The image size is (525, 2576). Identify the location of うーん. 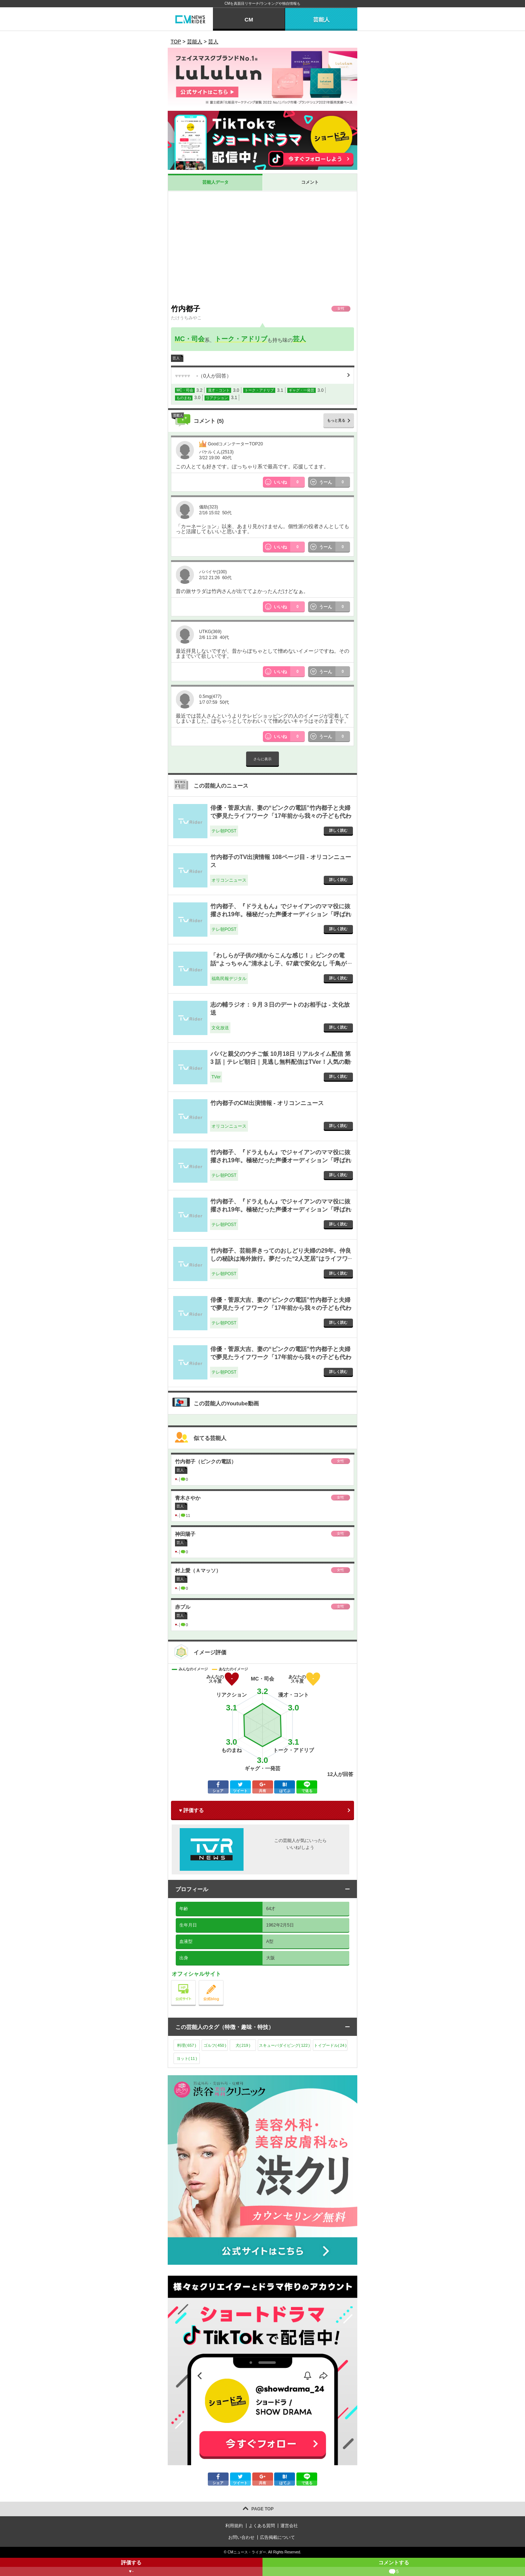
(334, 482).